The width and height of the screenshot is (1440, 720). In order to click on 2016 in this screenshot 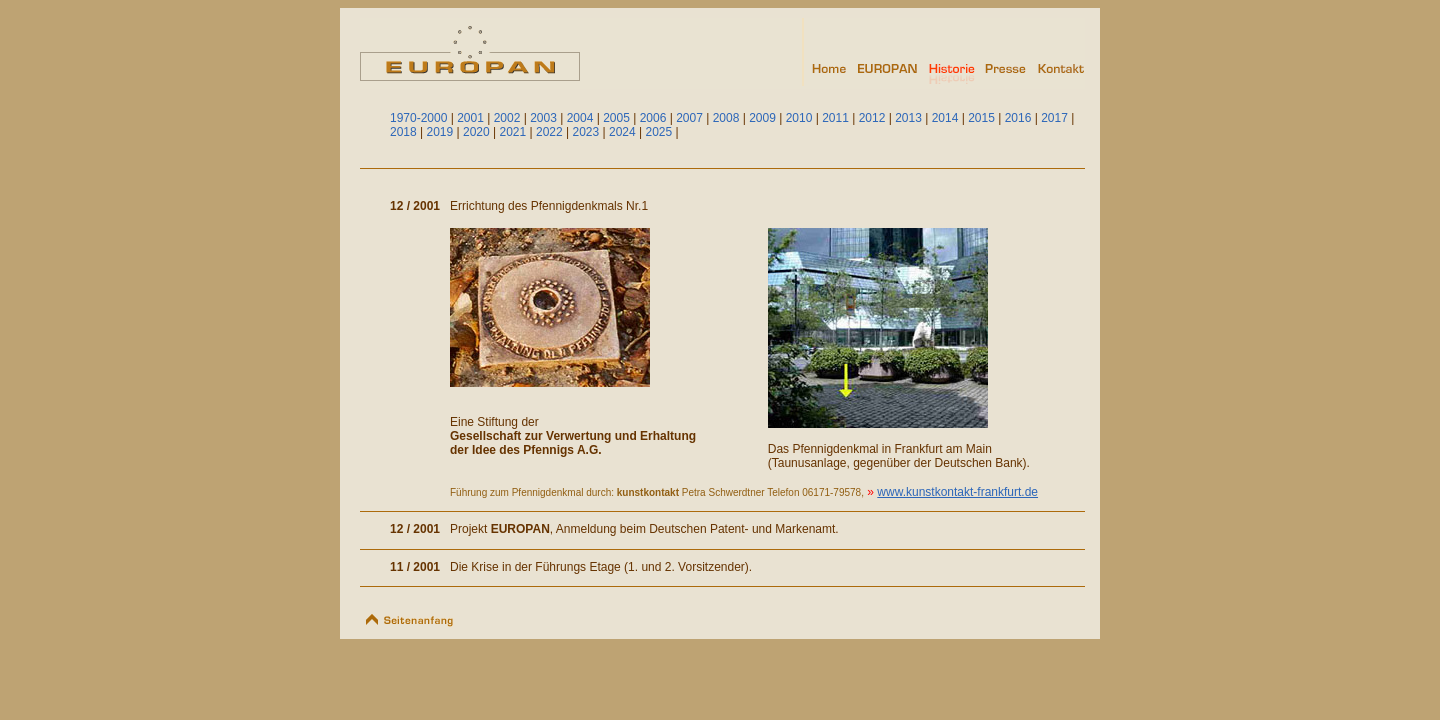, I will do `click(1018, 118)`.